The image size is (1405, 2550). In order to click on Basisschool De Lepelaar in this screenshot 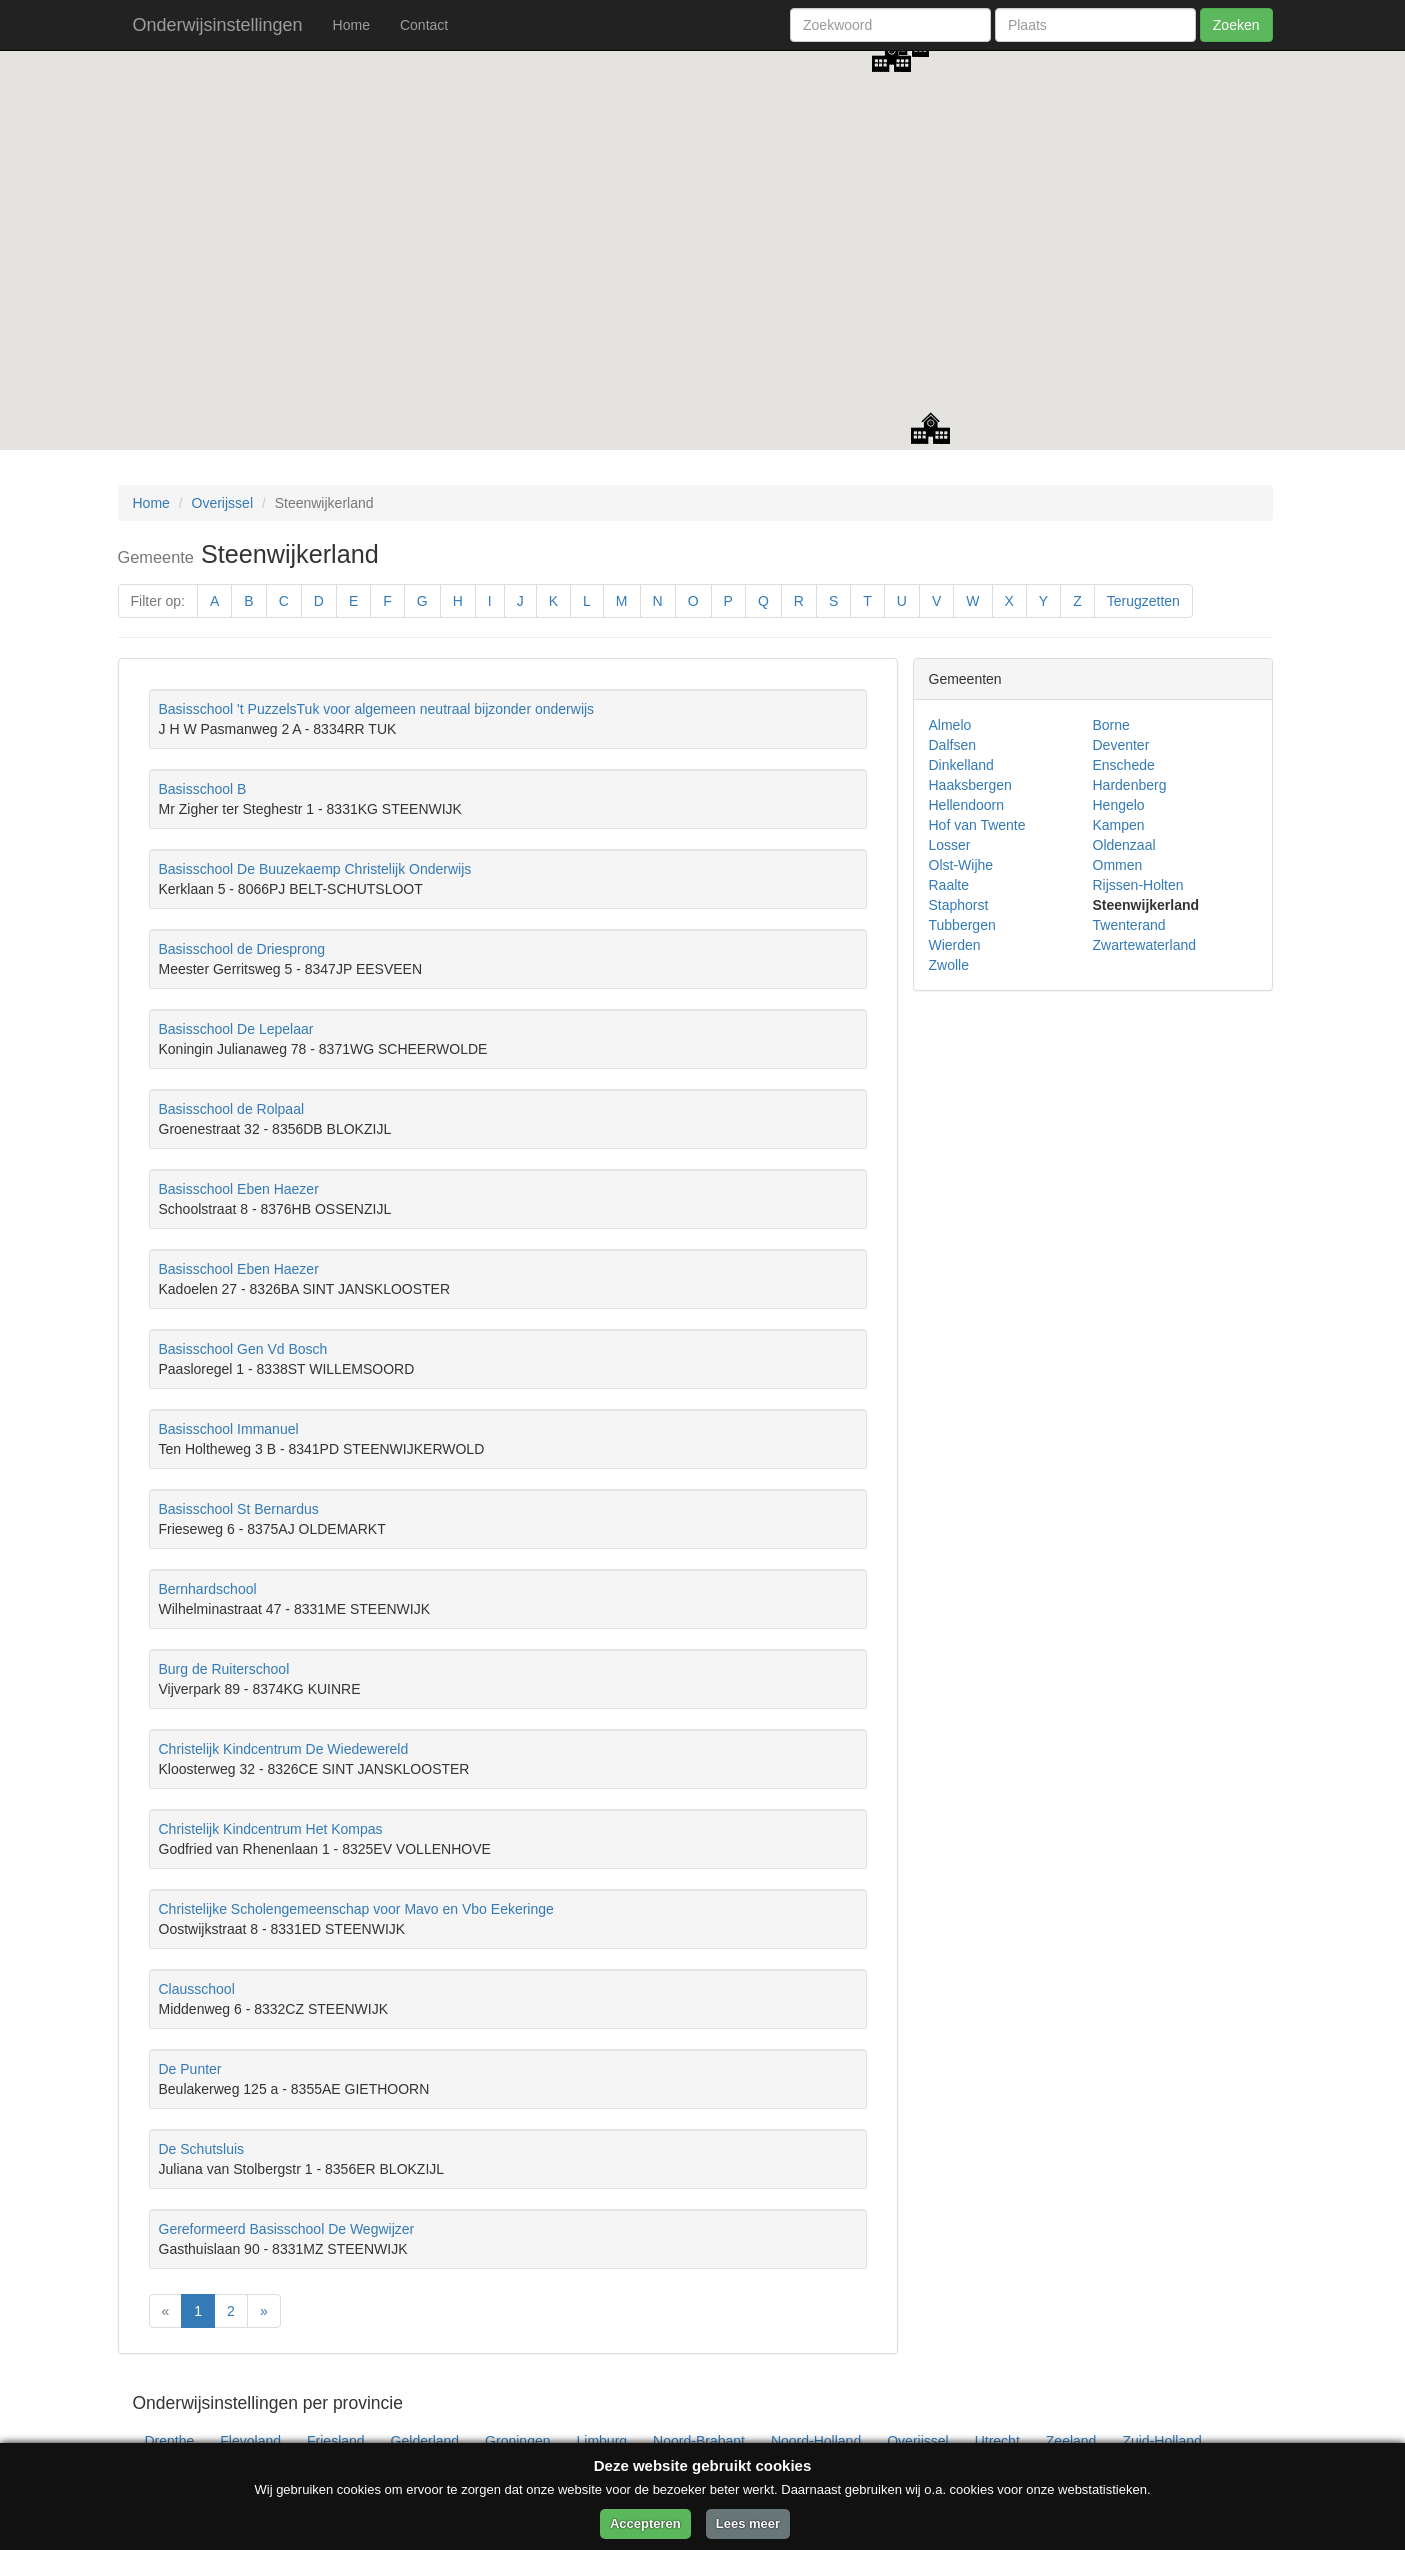, I will do `click(236, 1029)`.